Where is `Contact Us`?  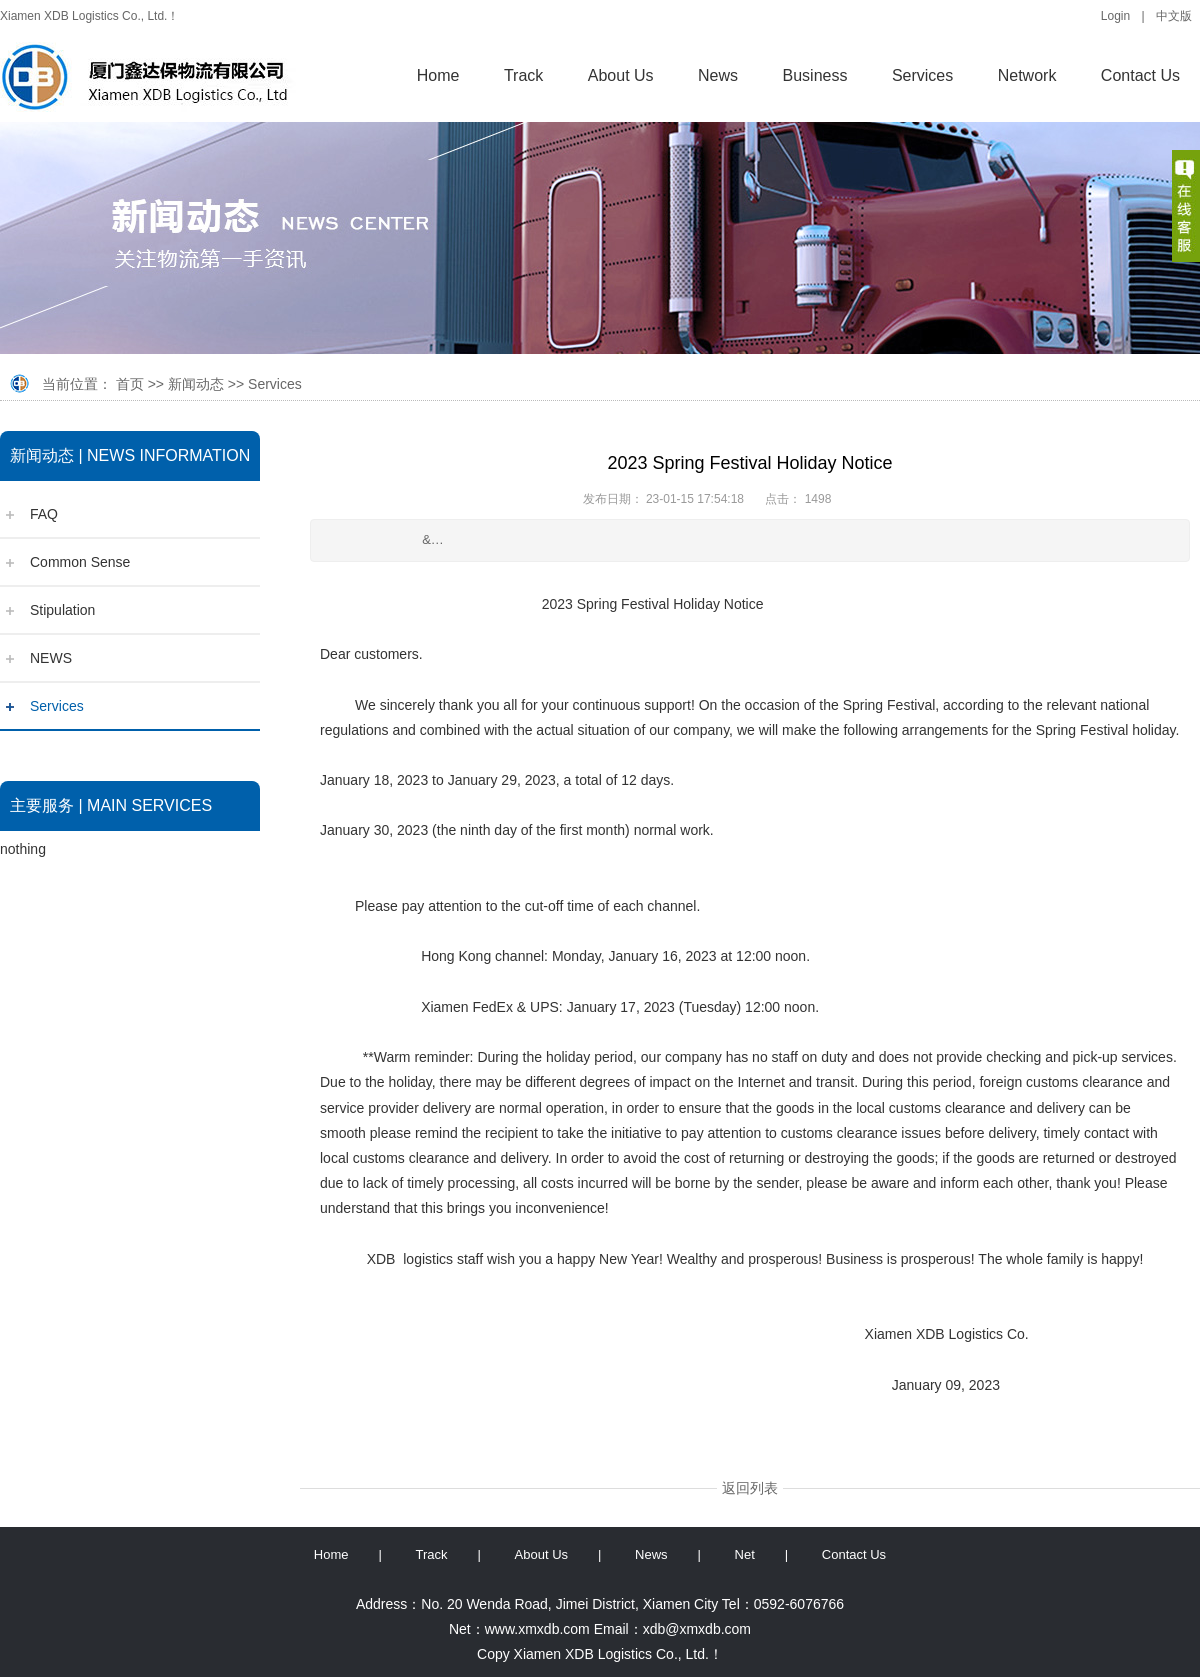 Contact Us is located at coordinates (1140, 75).